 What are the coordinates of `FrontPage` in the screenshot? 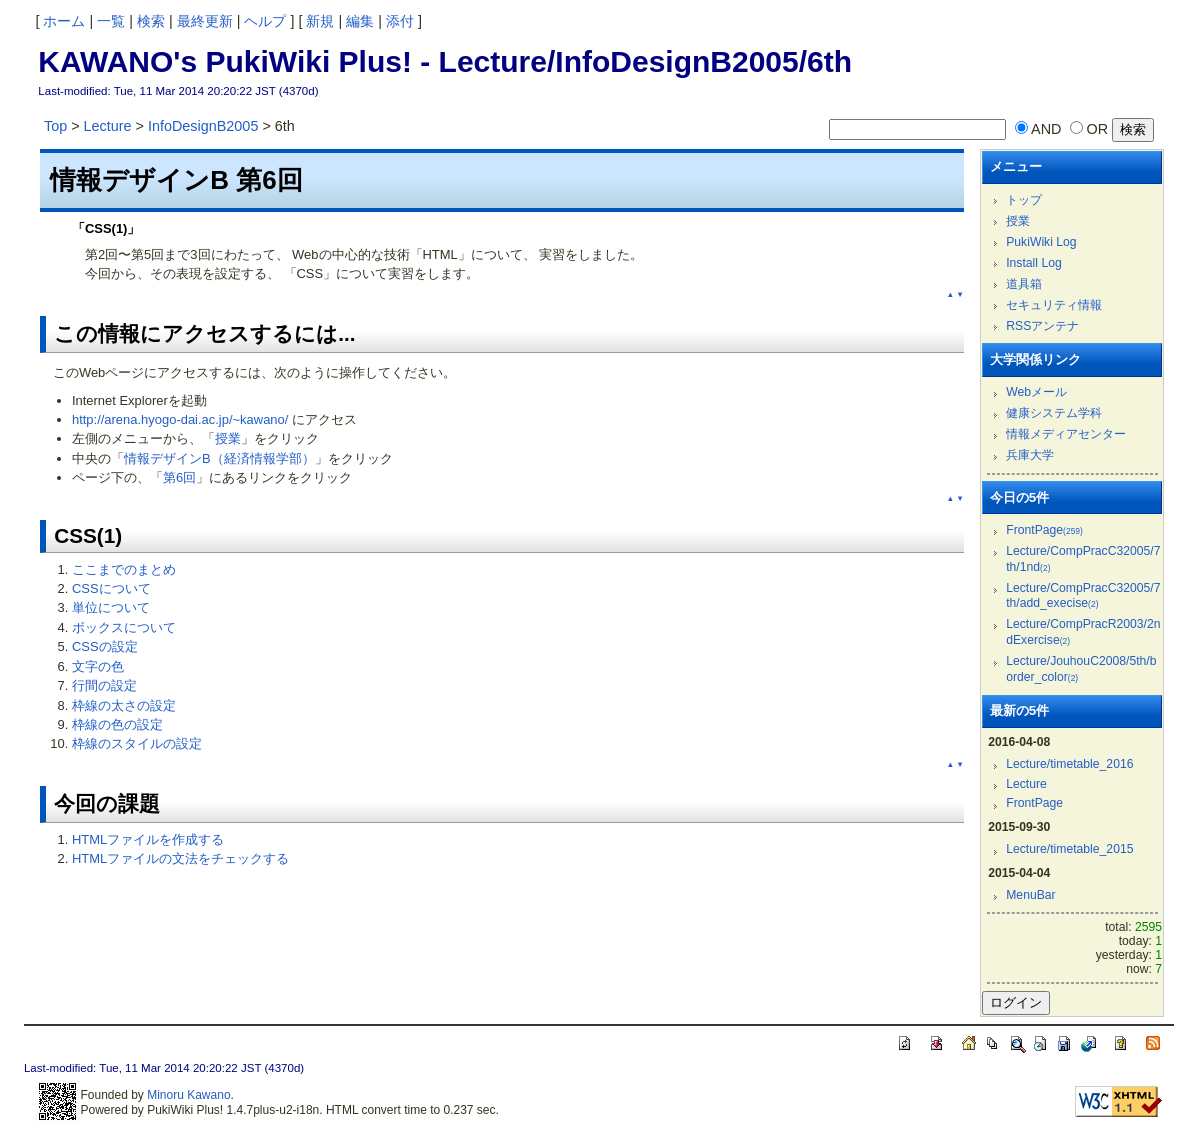 It's located at (1044, 530).